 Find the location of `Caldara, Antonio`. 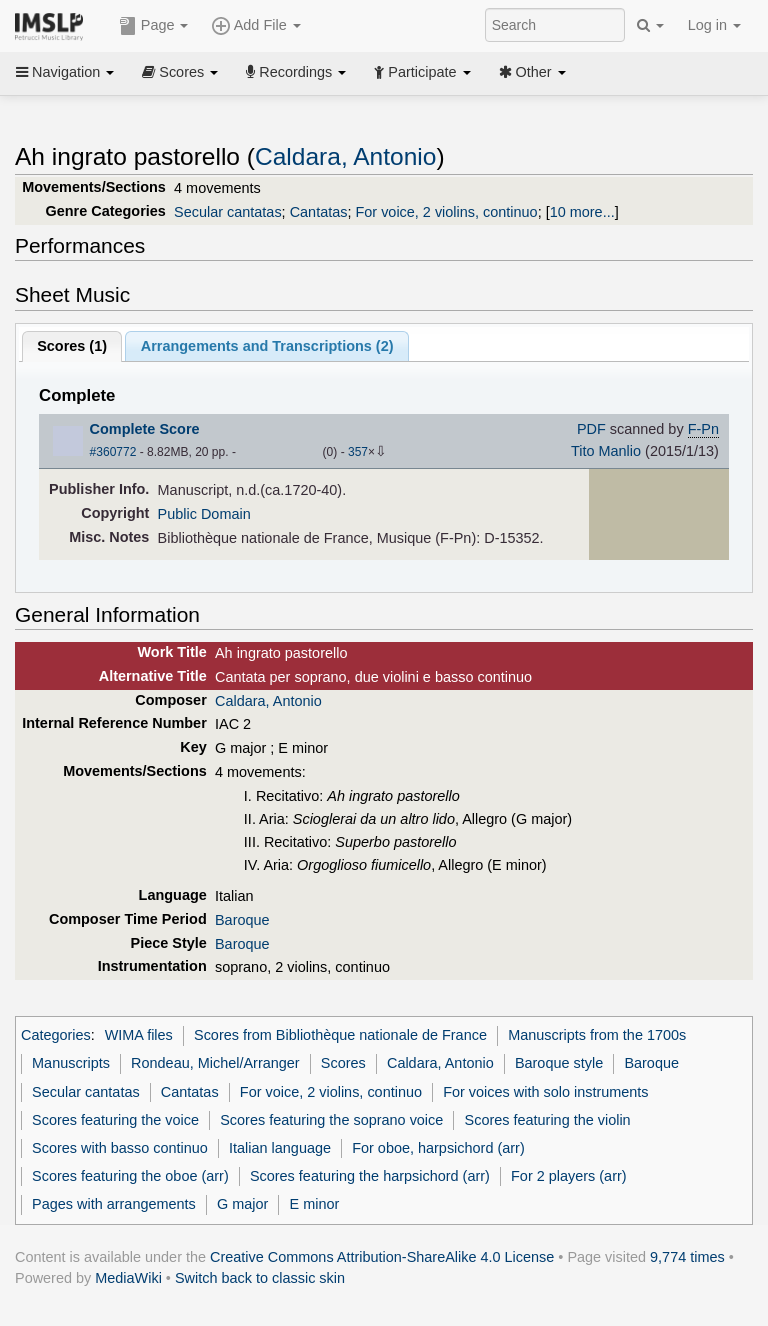

Caldara, Antonio is located at coordinates (345, 156).